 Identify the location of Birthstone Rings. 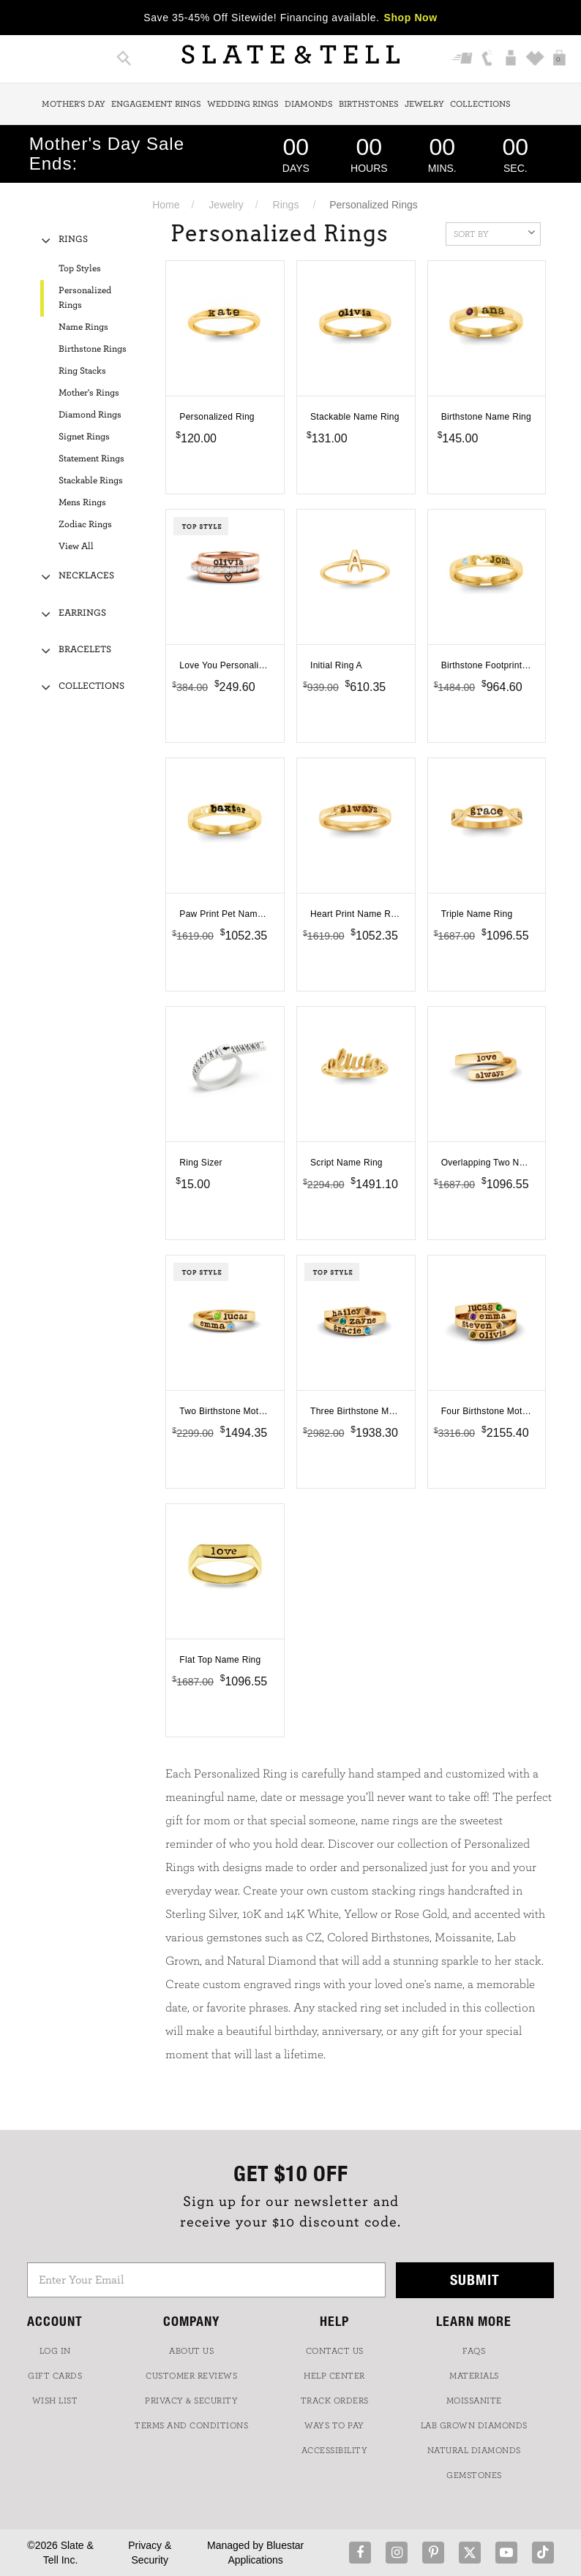
(93, 349).